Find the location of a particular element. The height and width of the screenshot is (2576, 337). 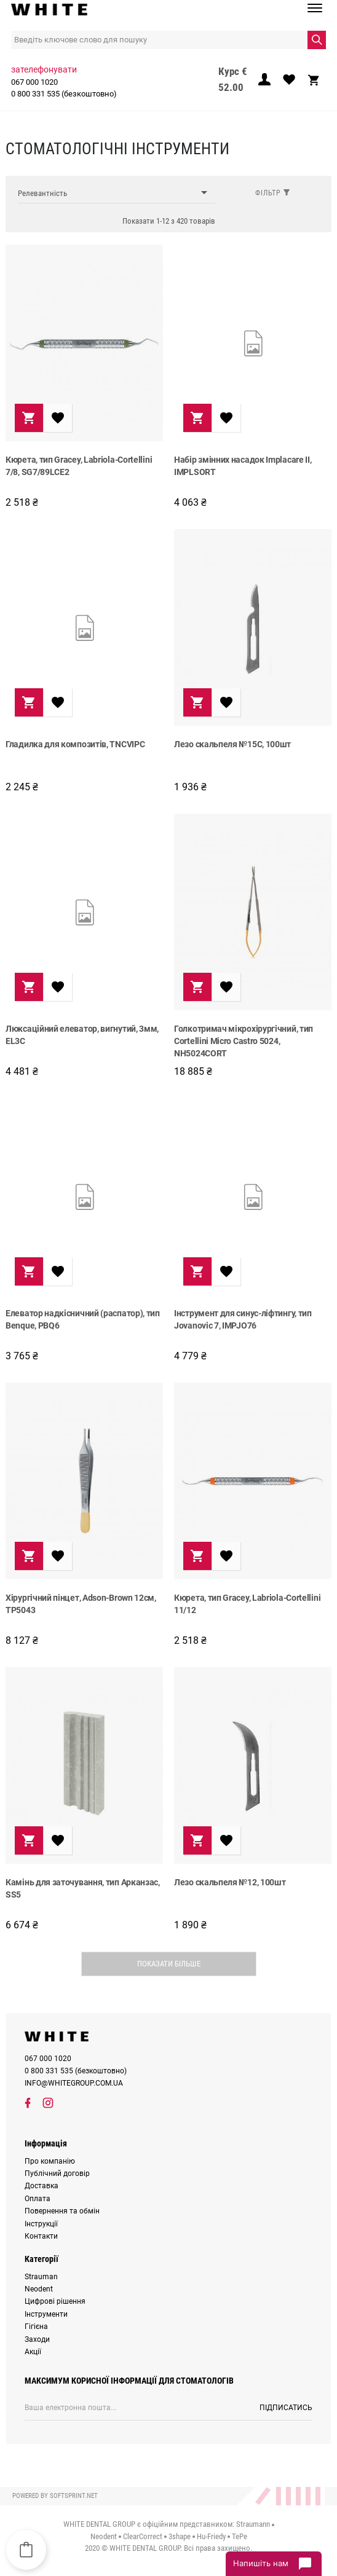

Про компанію is located at coordinates (50, 2161).